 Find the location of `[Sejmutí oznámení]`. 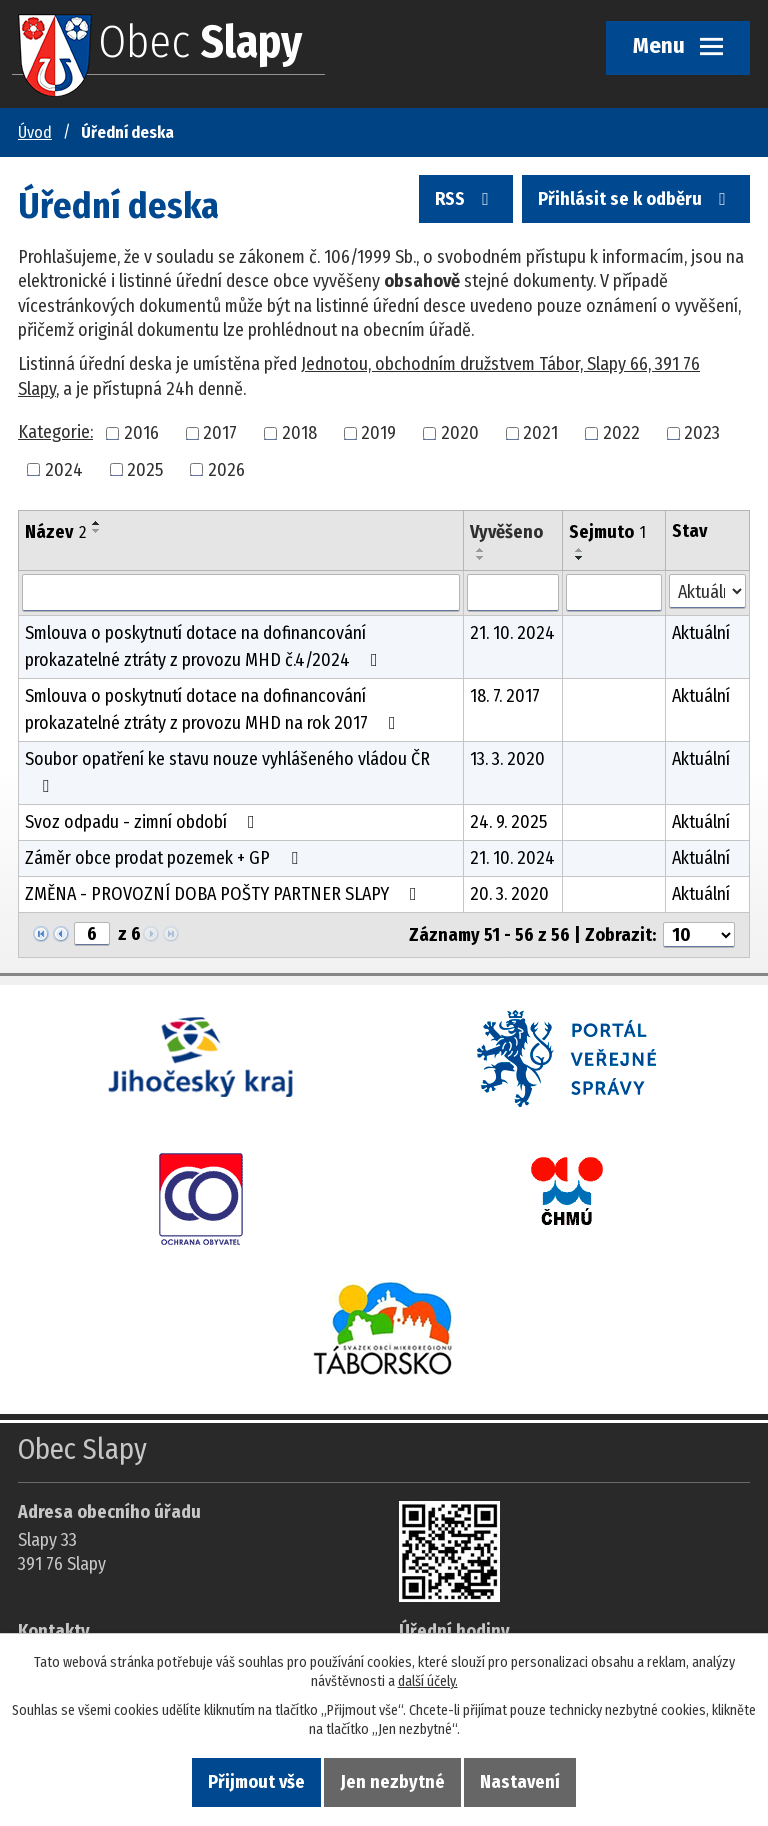

[Sejmutí oznámení] is located at coordinates (614, 593).